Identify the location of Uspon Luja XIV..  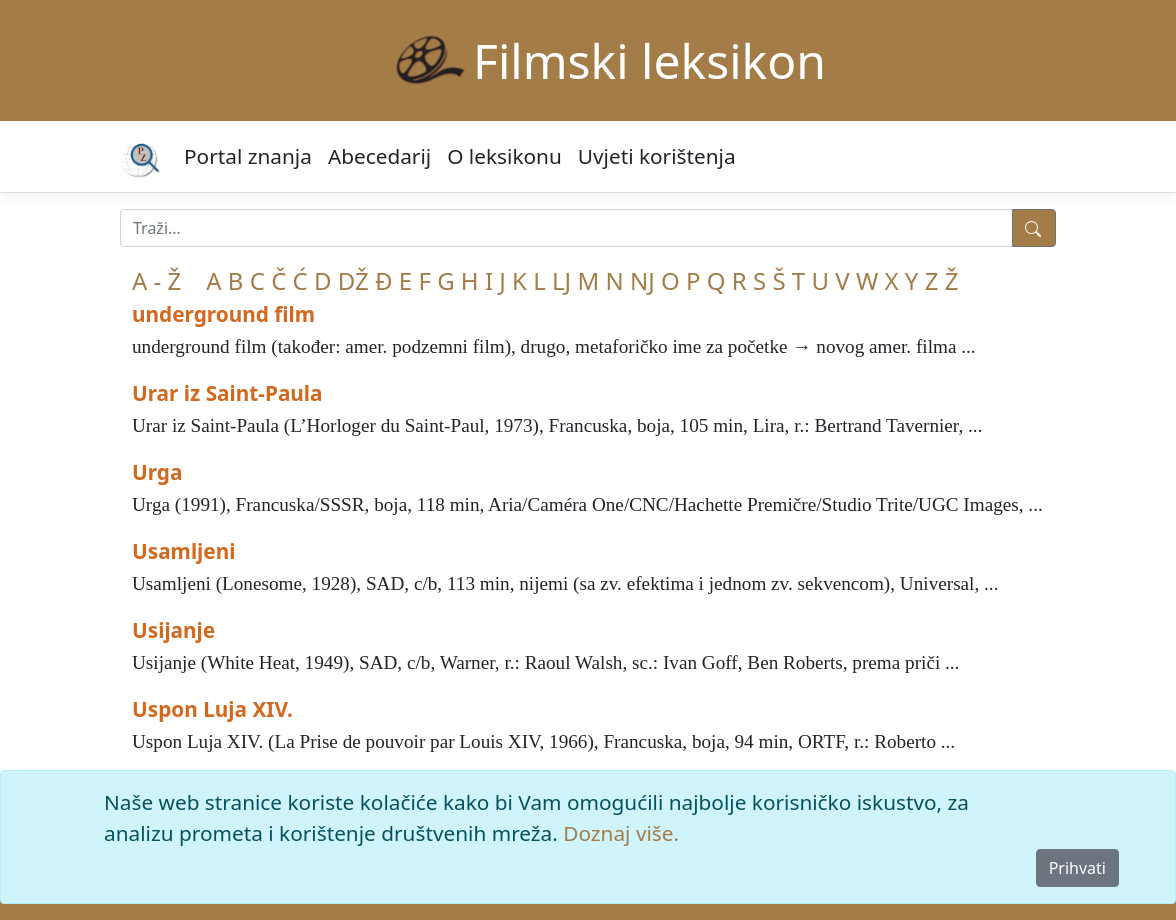
(212, 709).